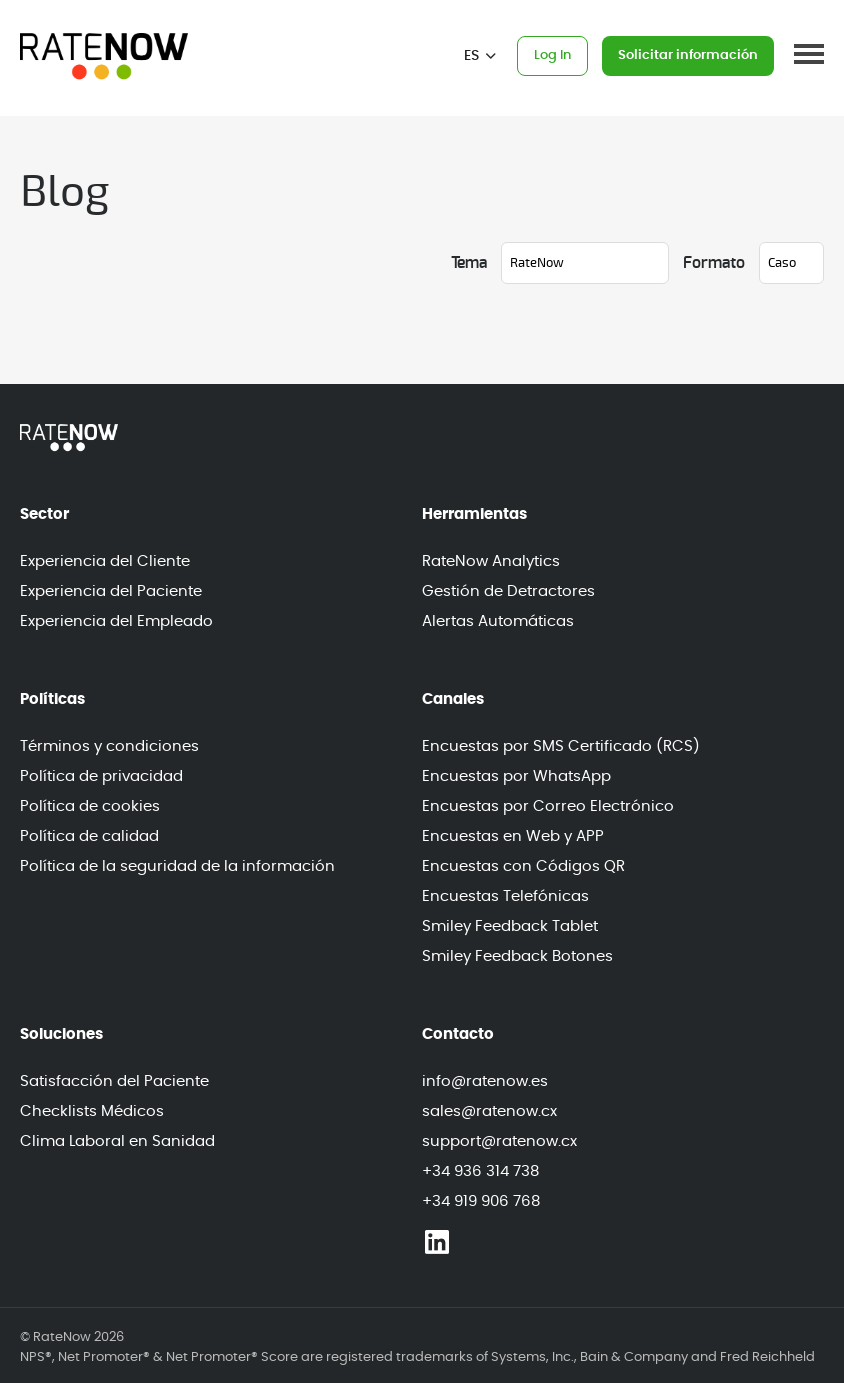 The height and width of the screenshot is (1383, 844). I want to click on Log In, so click(552, 55).